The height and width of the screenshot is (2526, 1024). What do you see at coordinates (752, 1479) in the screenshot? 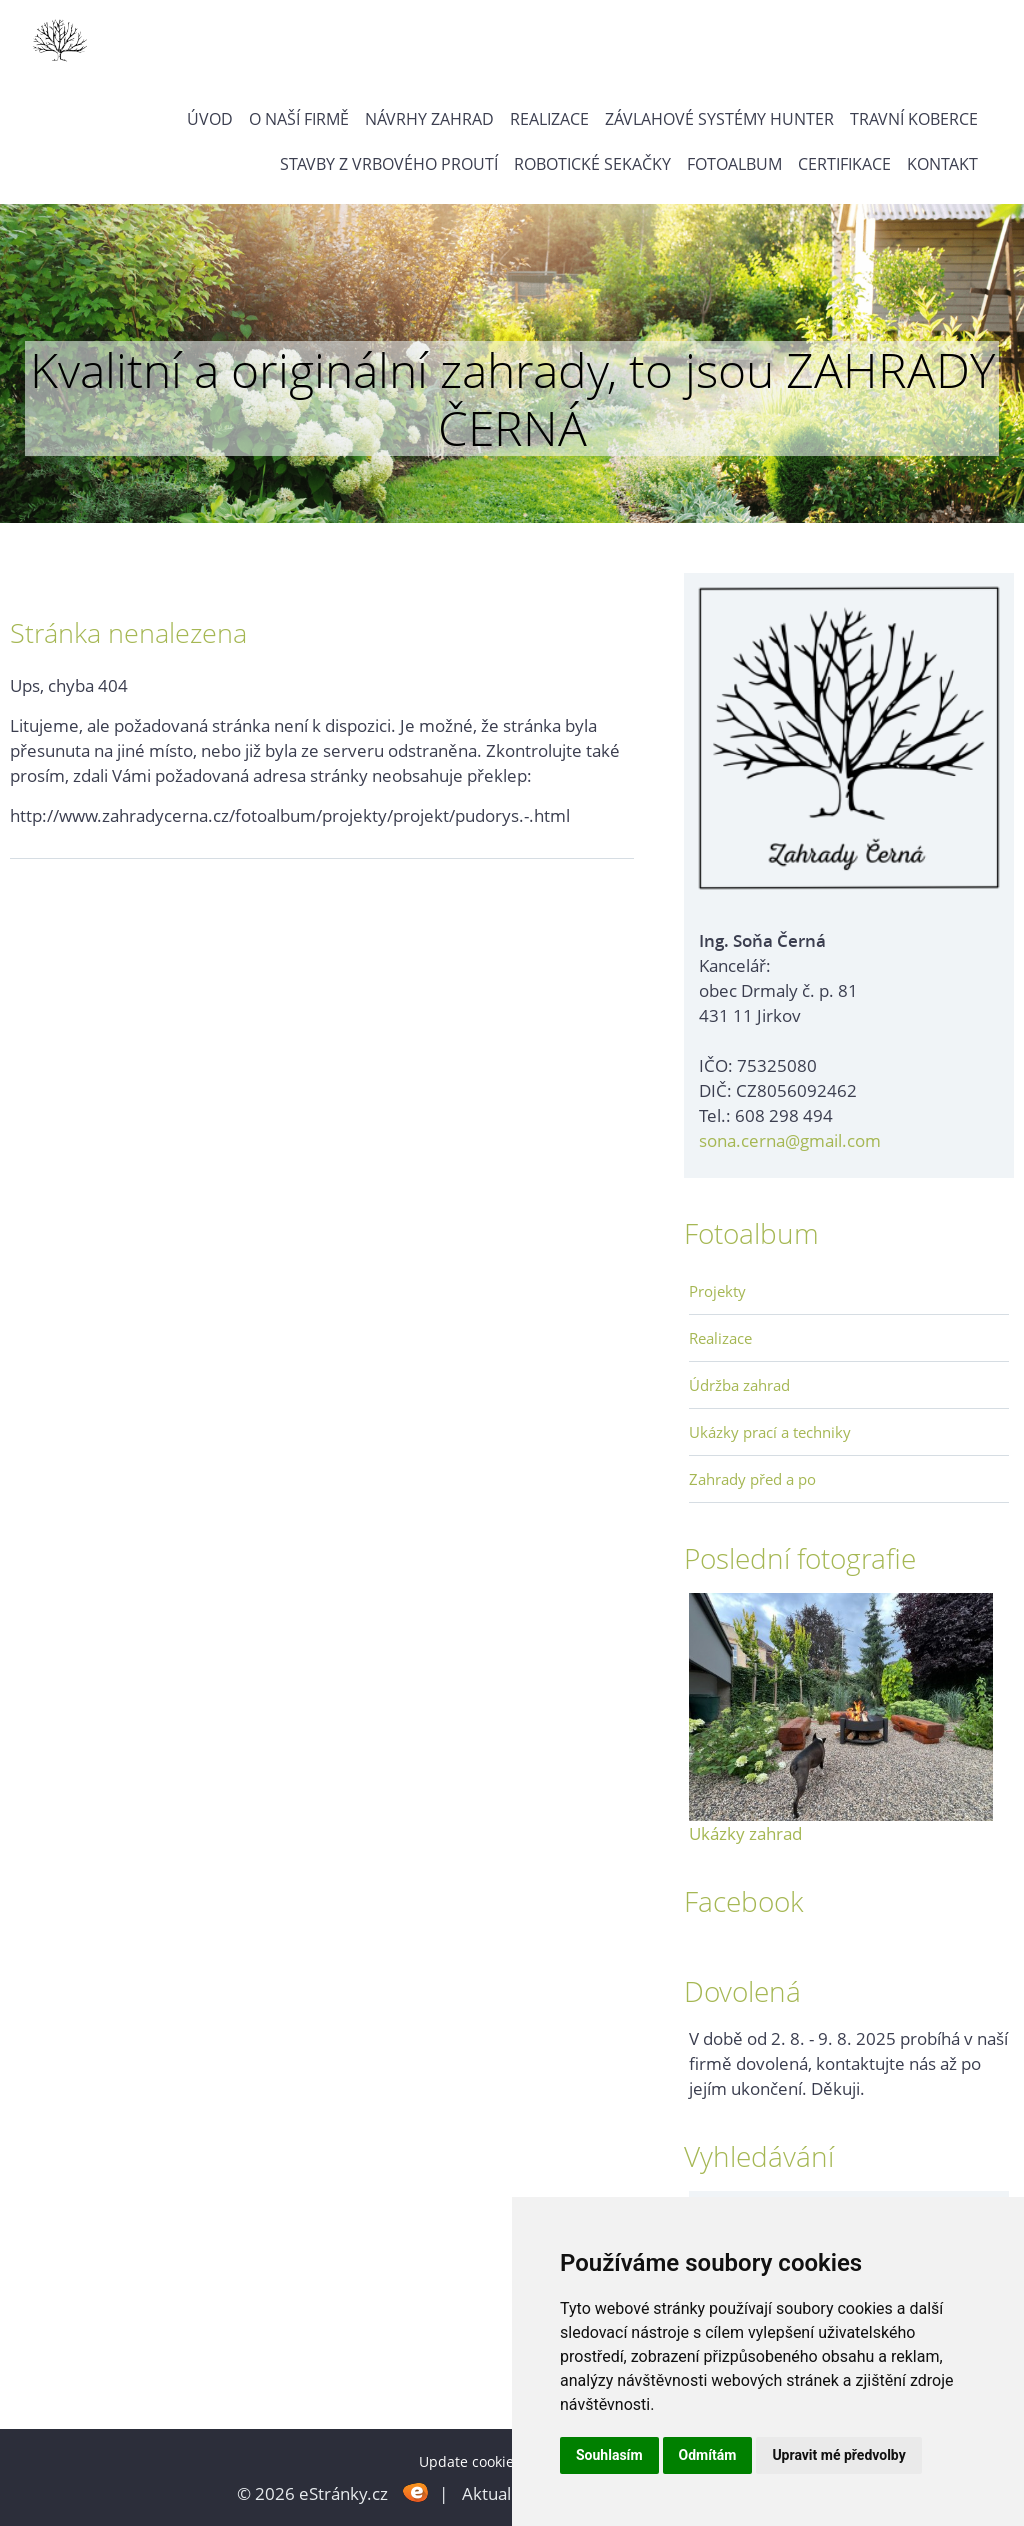
I see `Zahrady před a po` at bounding box center [752, 1479].